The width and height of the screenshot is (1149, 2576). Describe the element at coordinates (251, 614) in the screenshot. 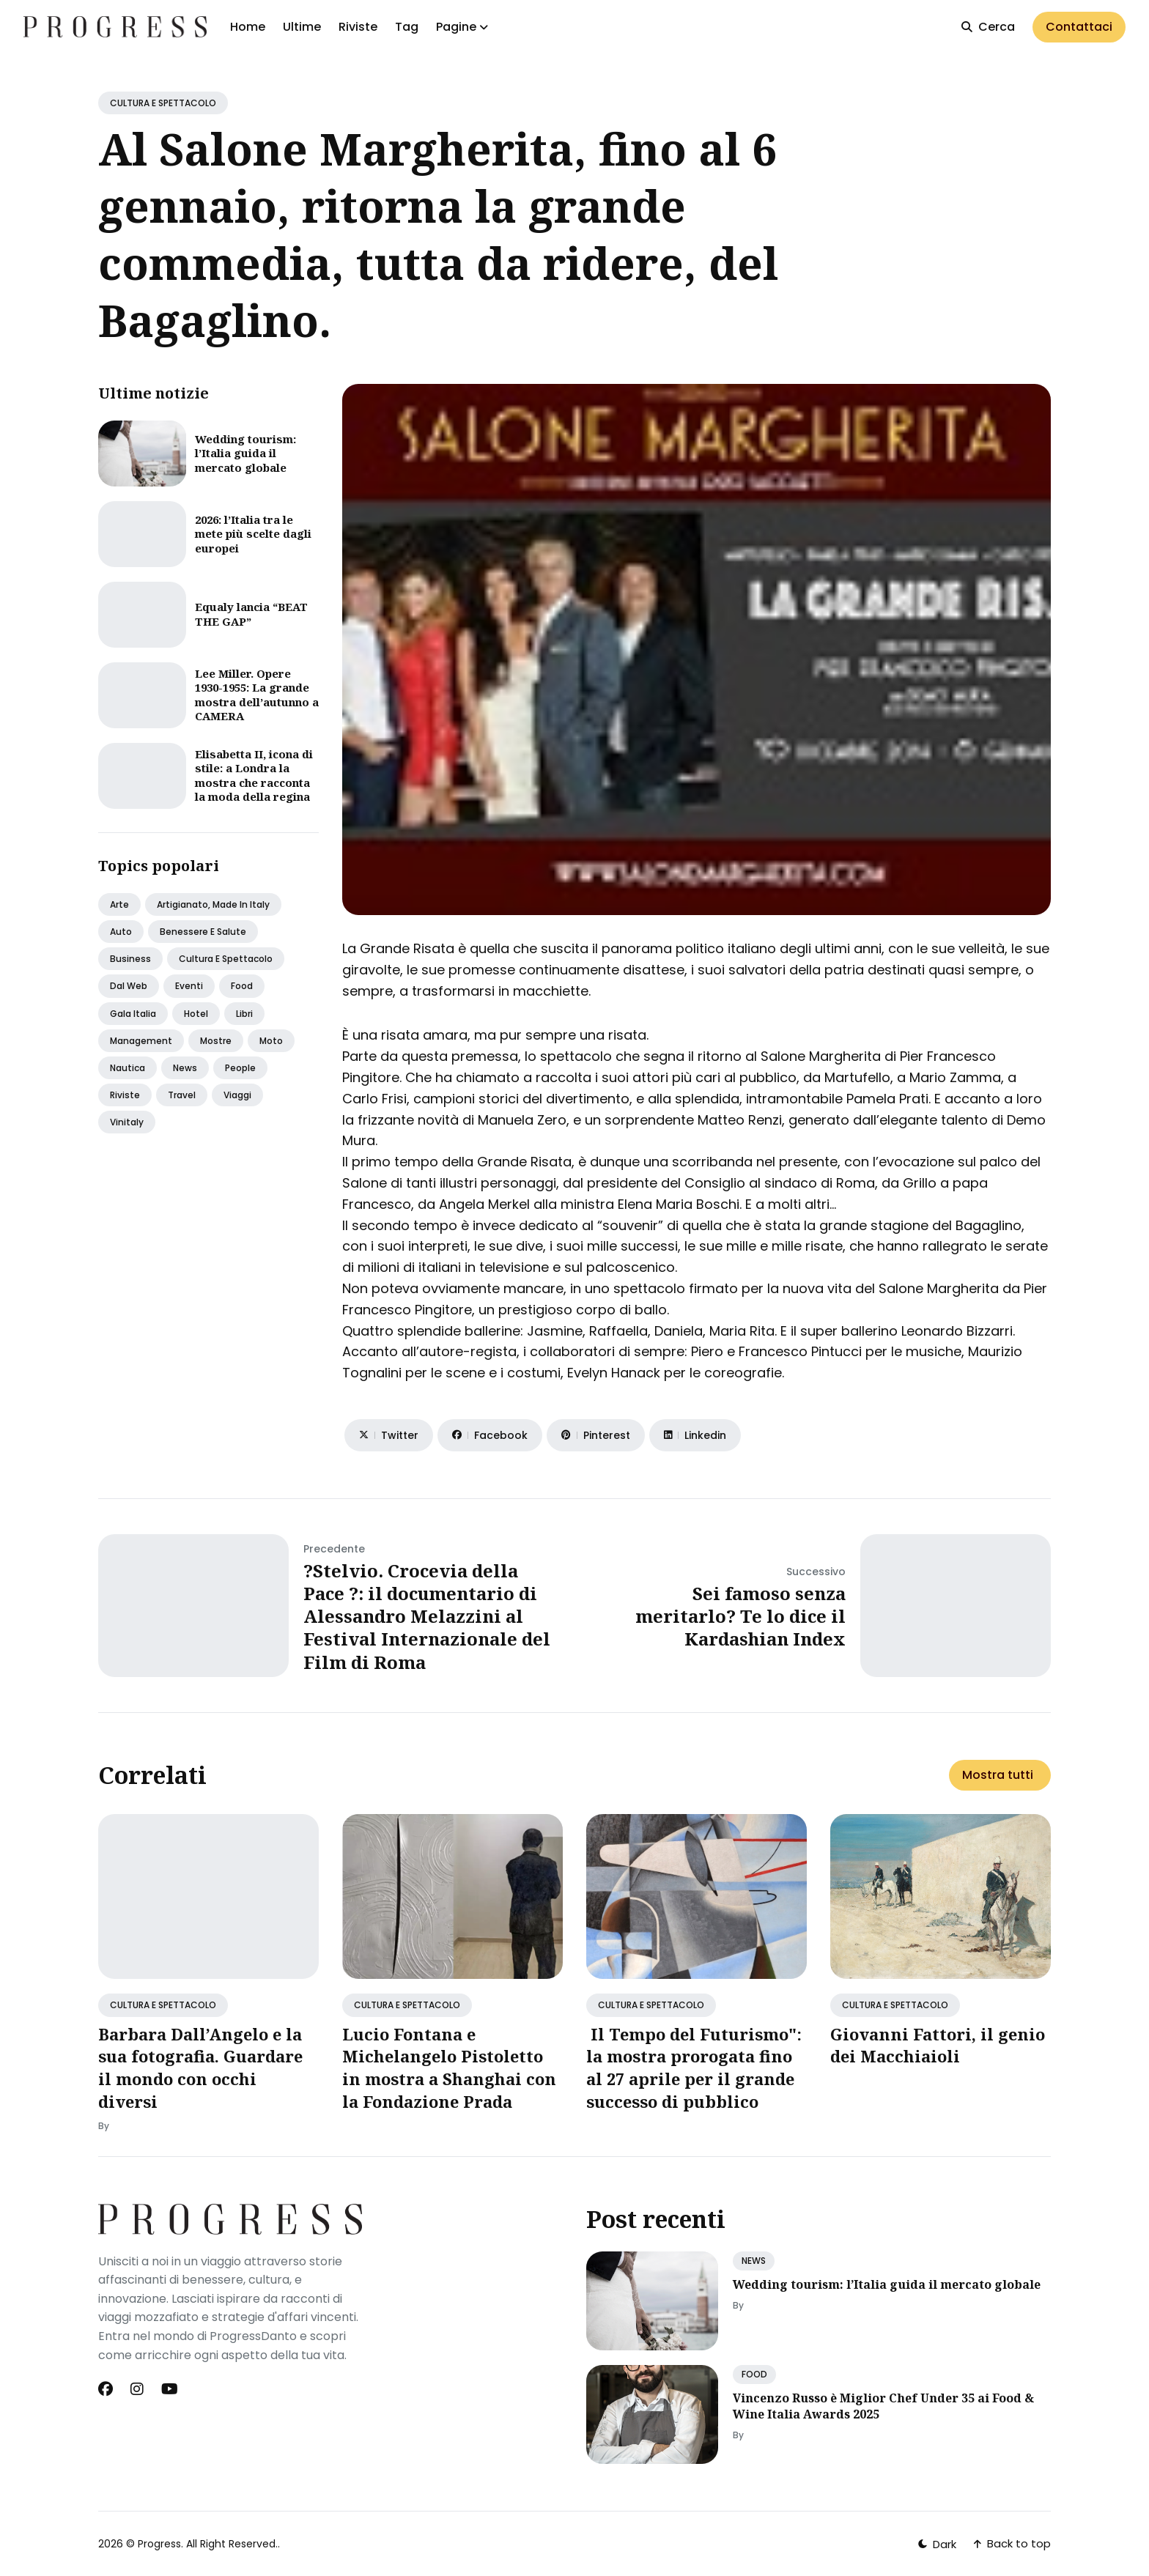

I see `Equaly lancia “BEAT THE GAP”` at that location.